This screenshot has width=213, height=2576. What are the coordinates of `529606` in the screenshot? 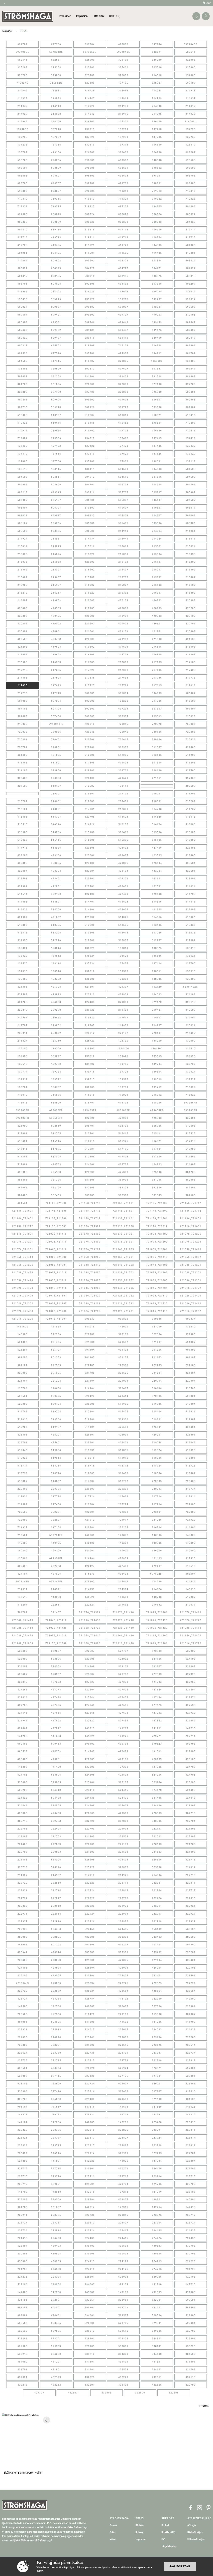 It's located at (157, 2331).